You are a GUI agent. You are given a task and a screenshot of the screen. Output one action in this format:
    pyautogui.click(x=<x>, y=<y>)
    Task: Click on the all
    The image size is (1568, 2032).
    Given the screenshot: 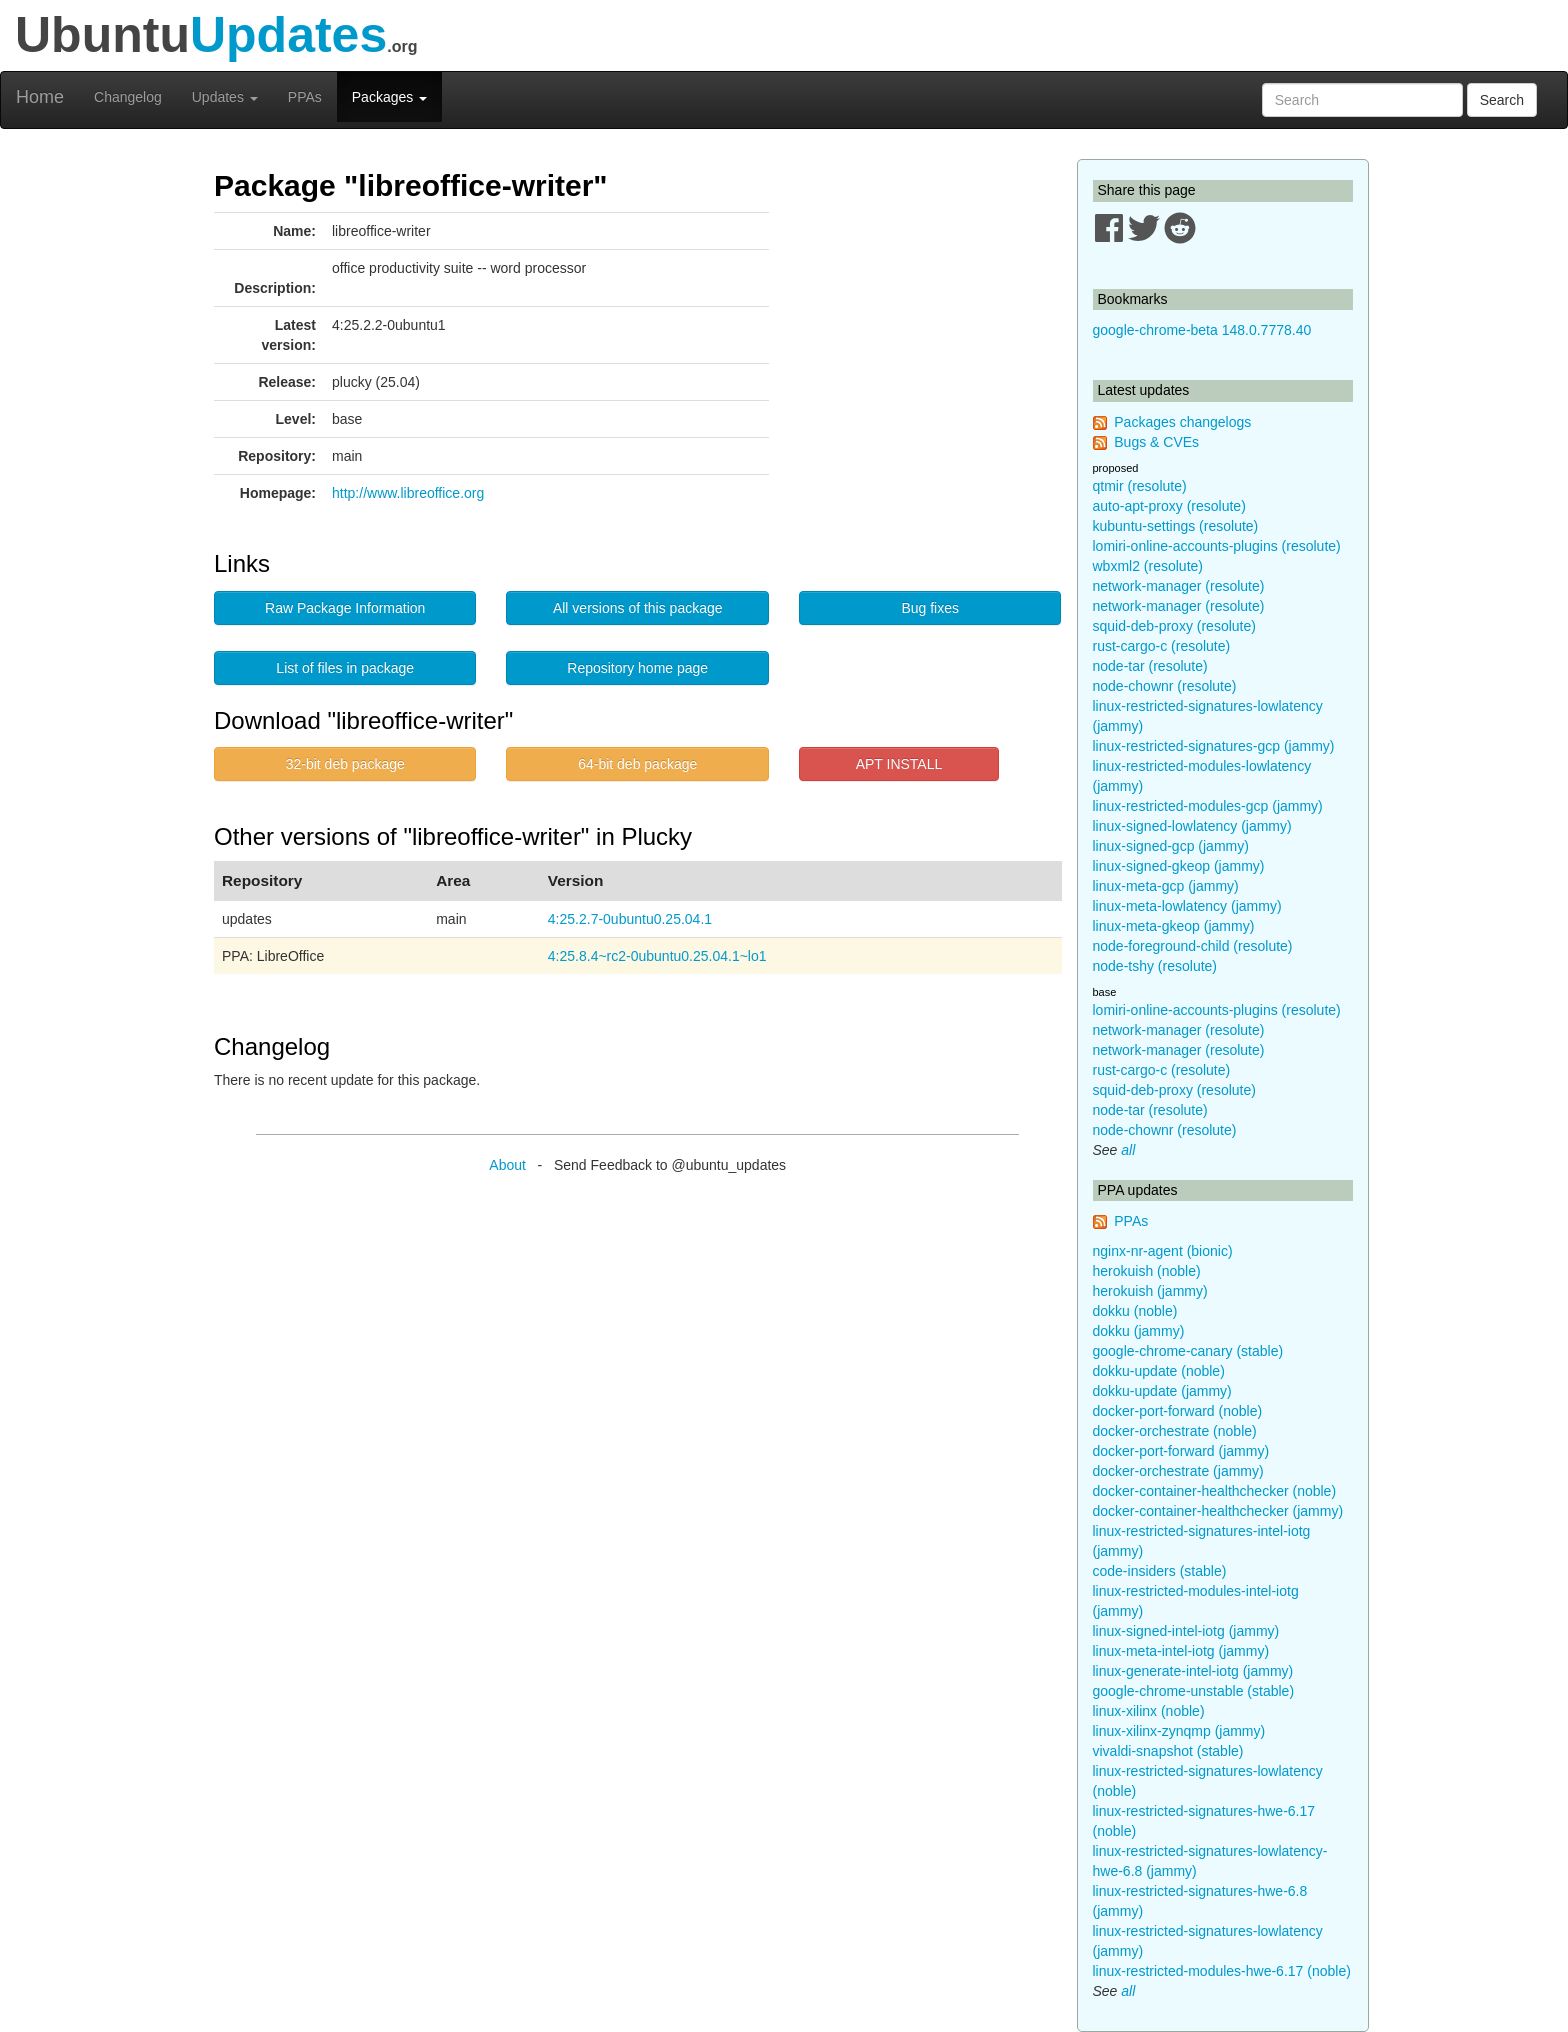 What is the action you would take?
    pyautogui.click(x=1128, y=1150)
    